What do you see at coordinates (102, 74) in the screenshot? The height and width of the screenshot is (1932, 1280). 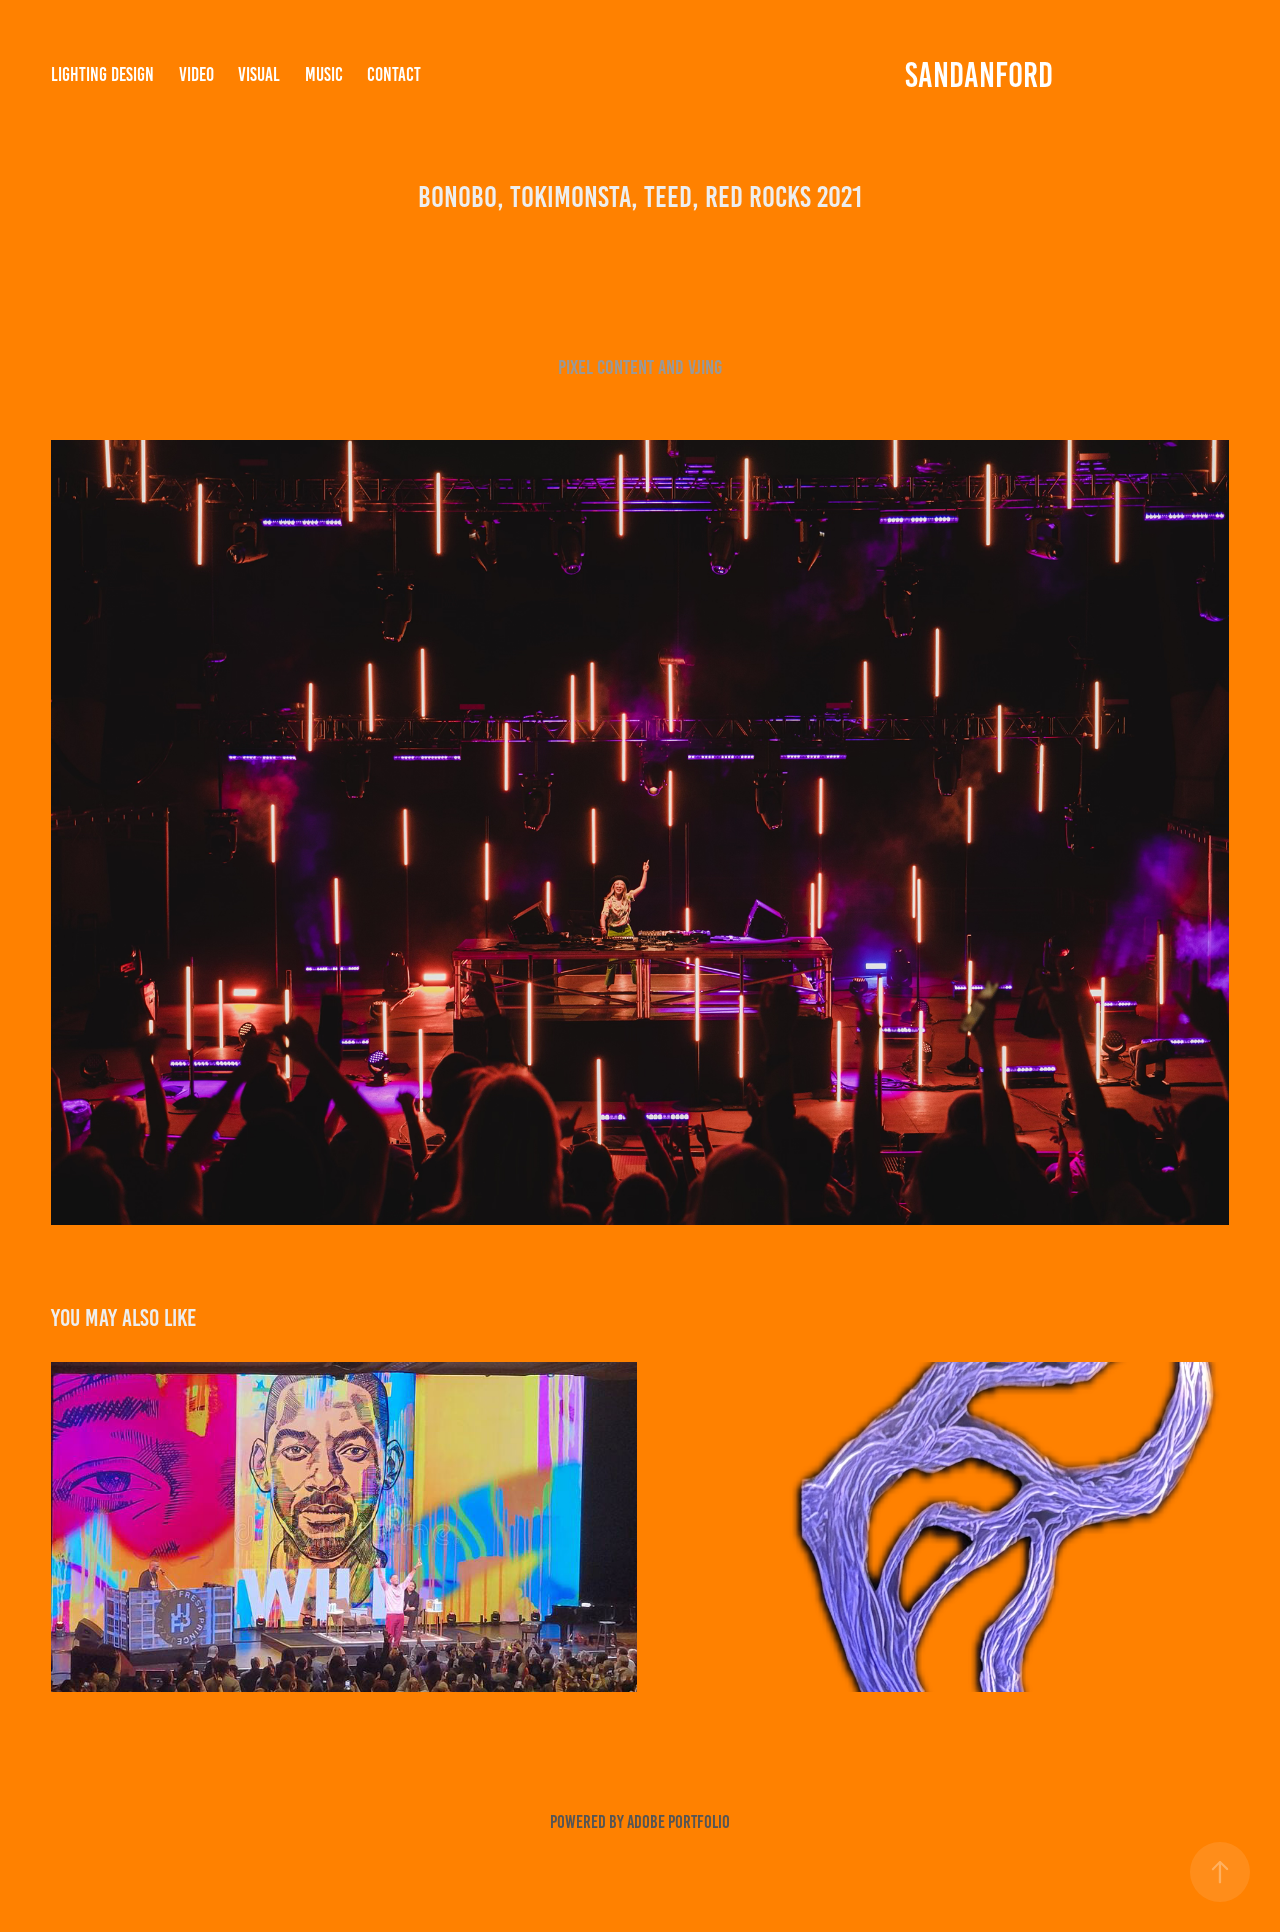 I see `LIGHTING DESIGN` at bounding box center [102, 74].